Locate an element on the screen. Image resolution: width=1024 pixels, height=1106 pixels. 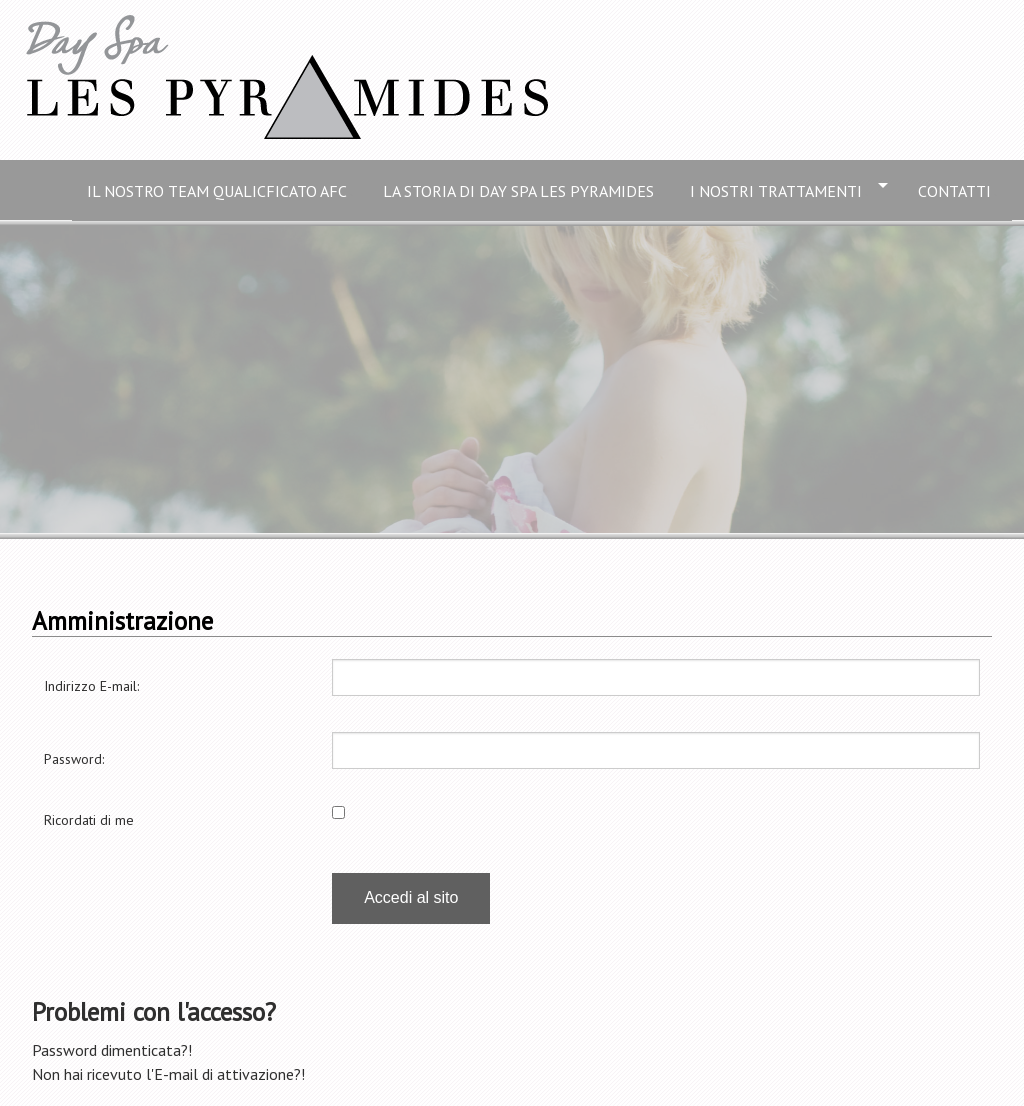
Contatti is located at coordinates (957, 189).